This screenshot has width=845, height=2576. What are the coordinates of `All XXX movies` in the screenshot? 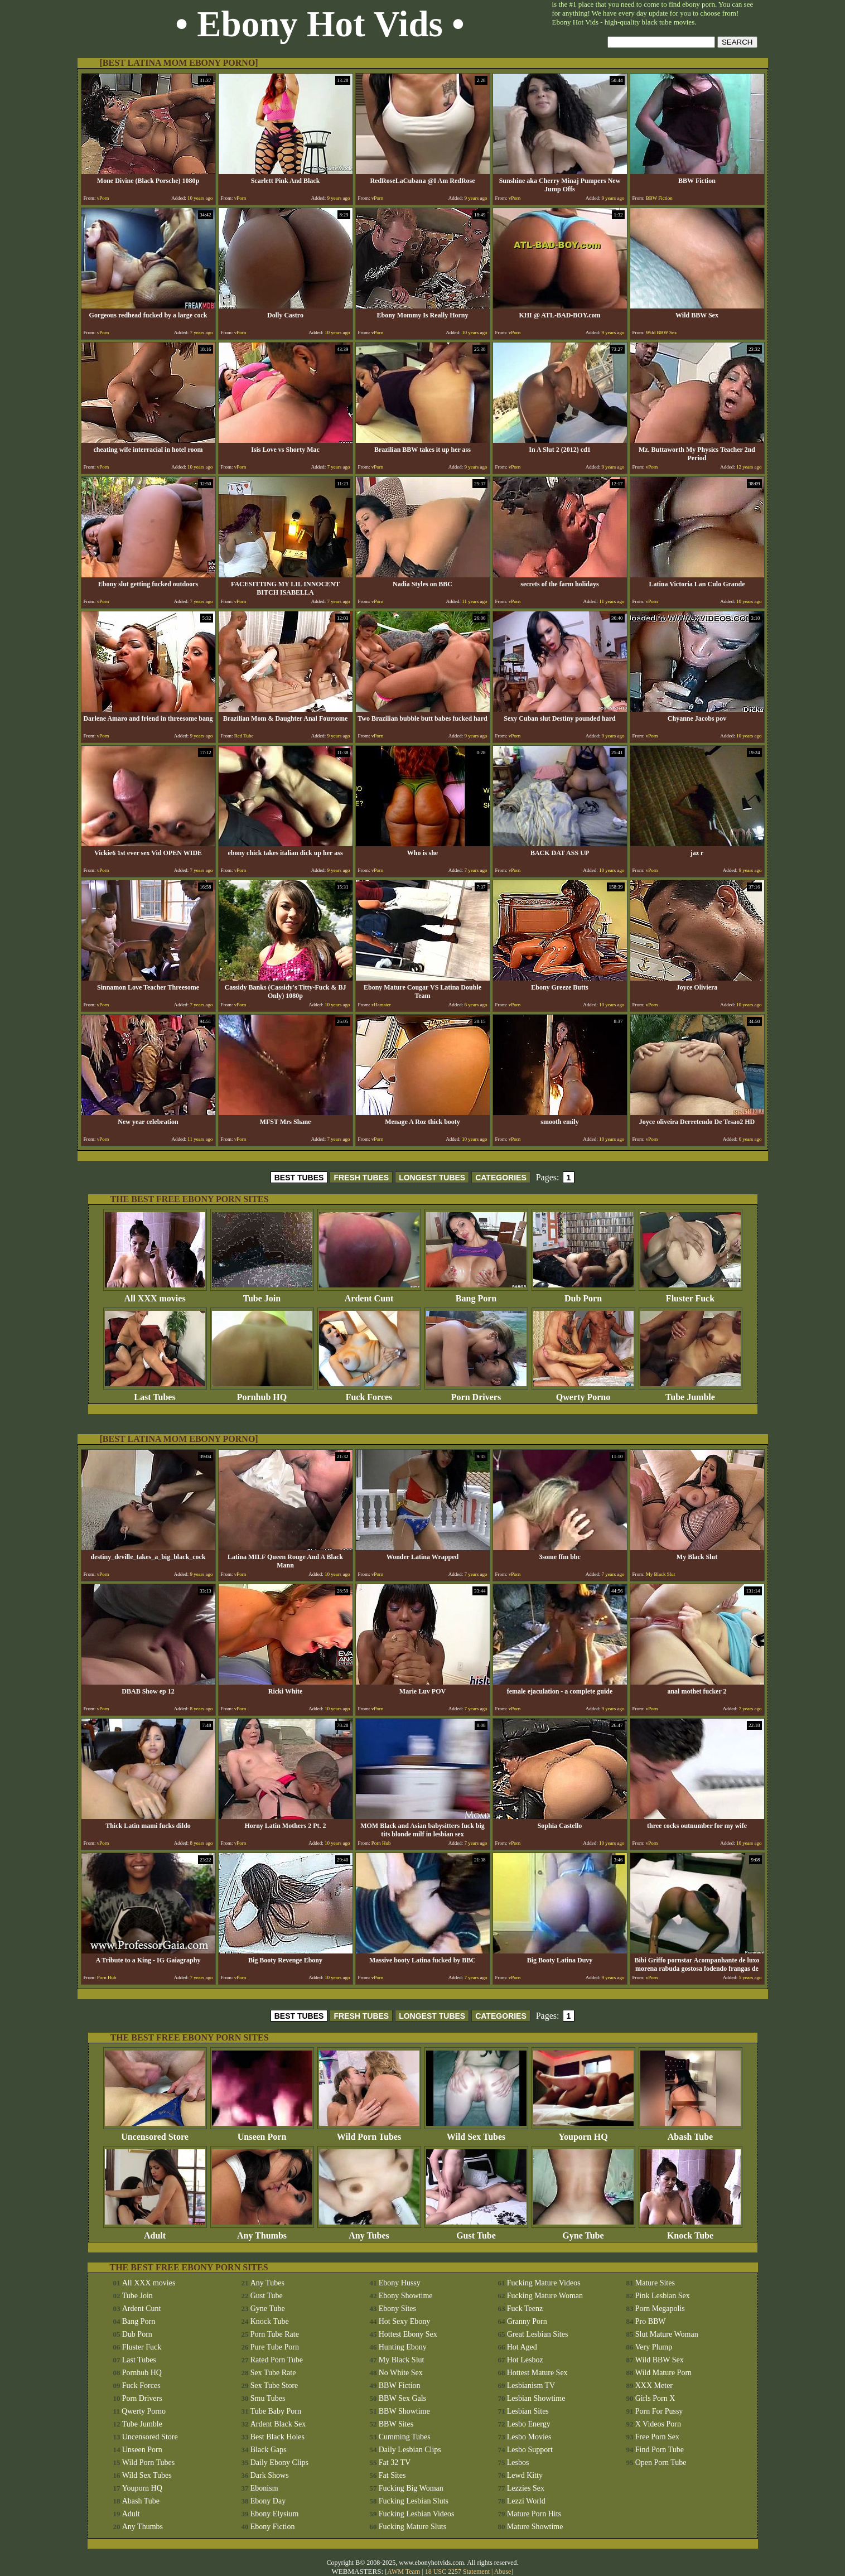 It's located at (155, 1294).